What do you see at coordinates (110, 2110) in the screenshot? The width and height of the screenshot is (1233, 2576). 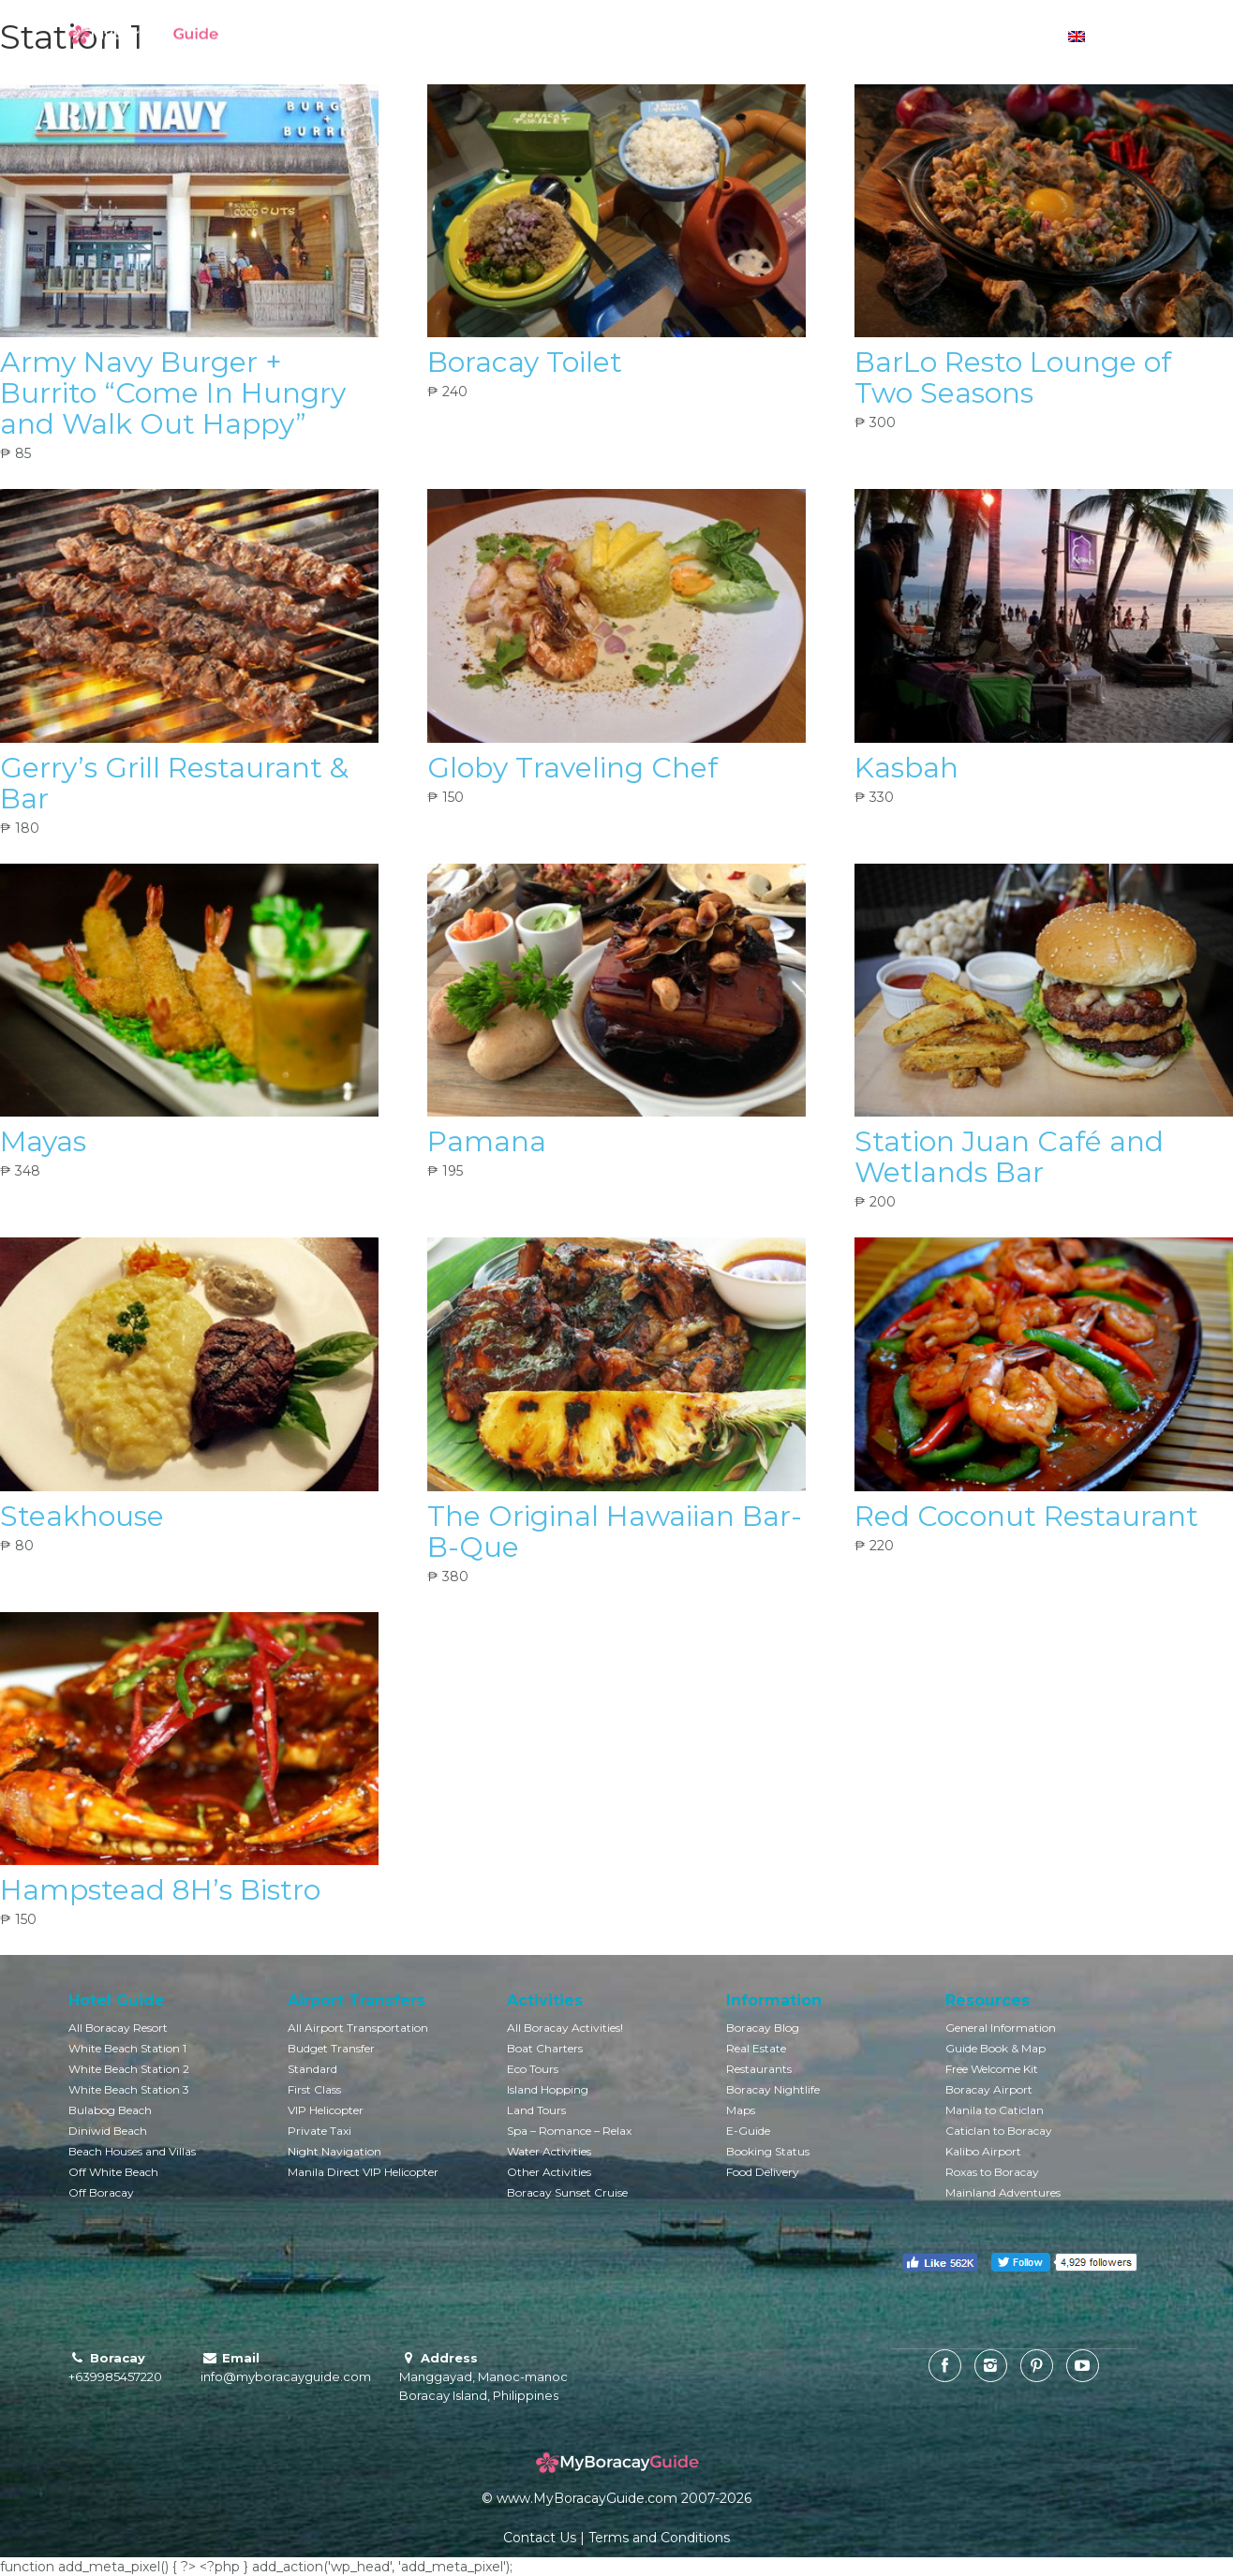 I see `Bulabog Beach` at bounding box center [110, 2110].